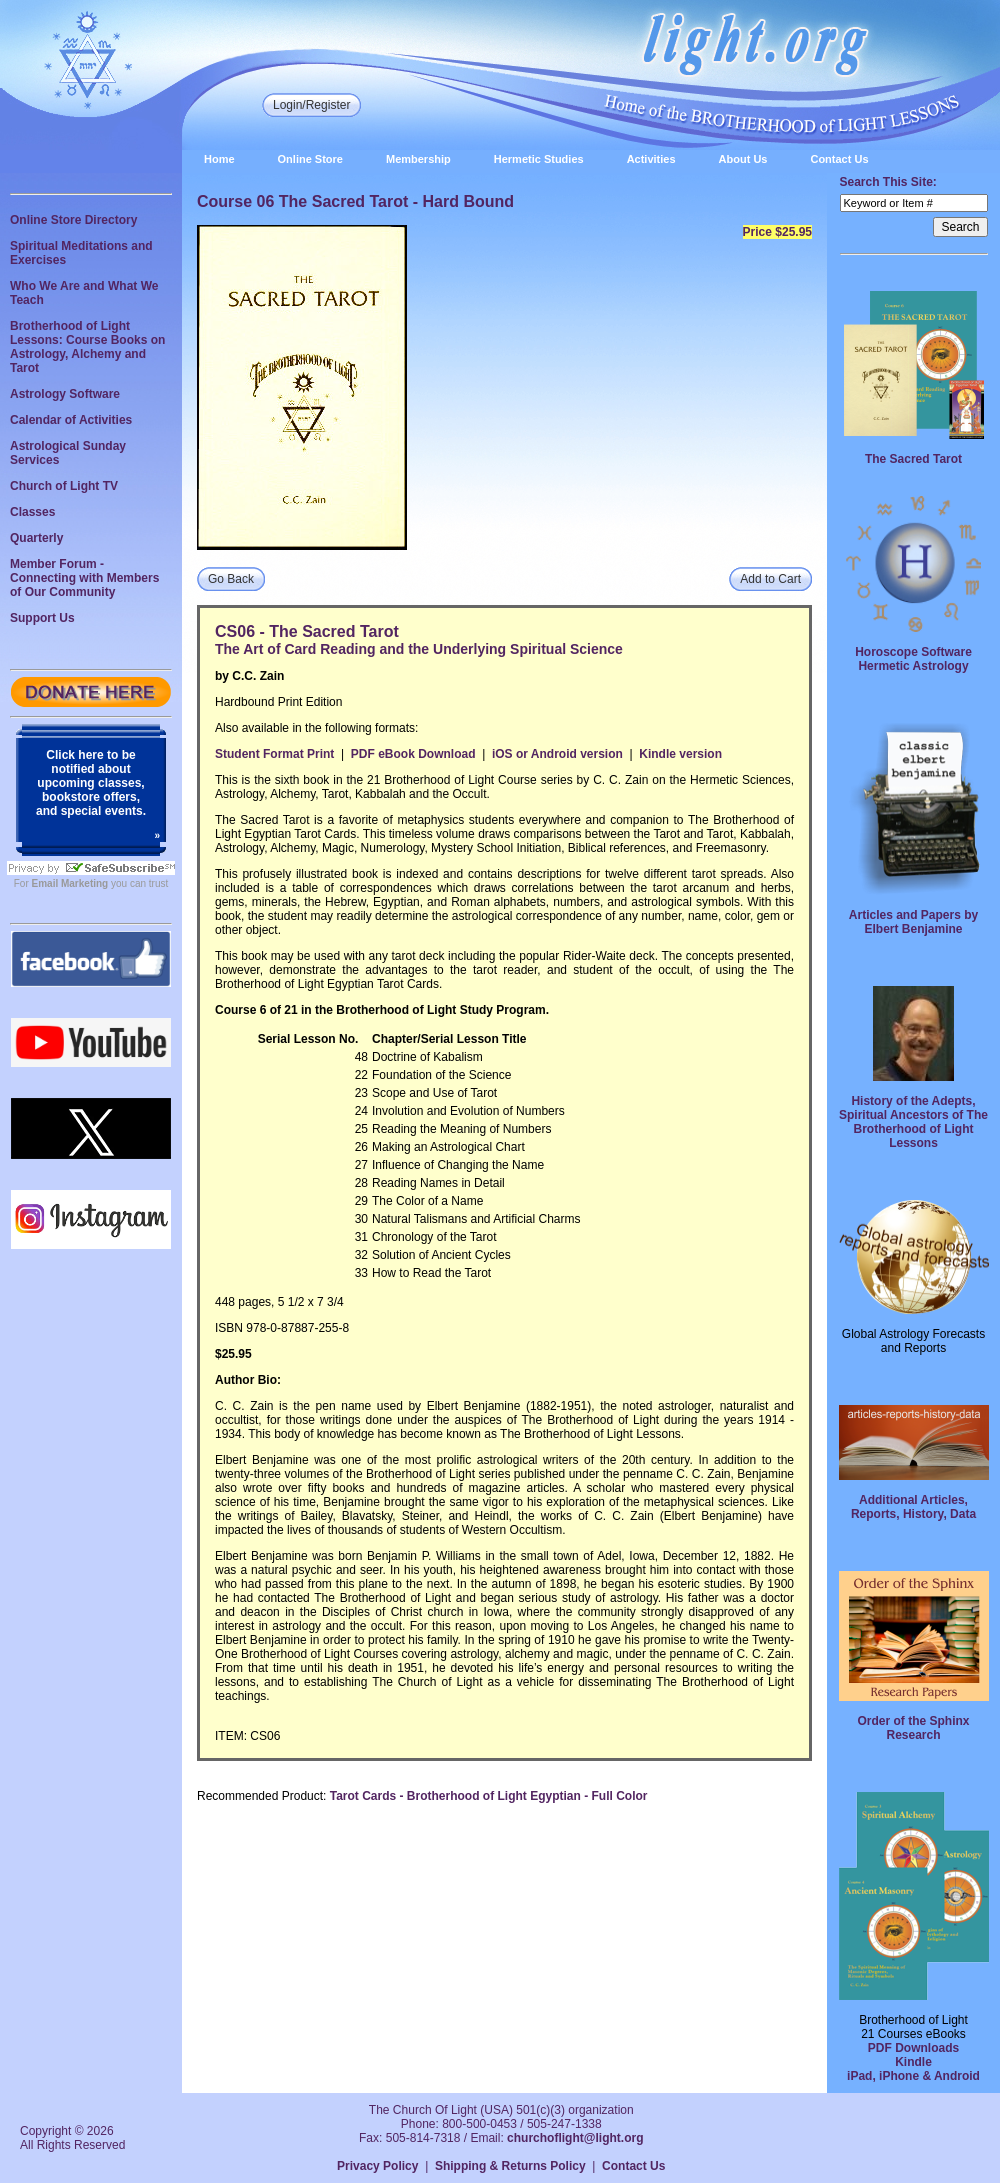  Describe the element at coordinates (510, 2166) in the screenshot. I see `Shipping & Returns Policy` at that location.